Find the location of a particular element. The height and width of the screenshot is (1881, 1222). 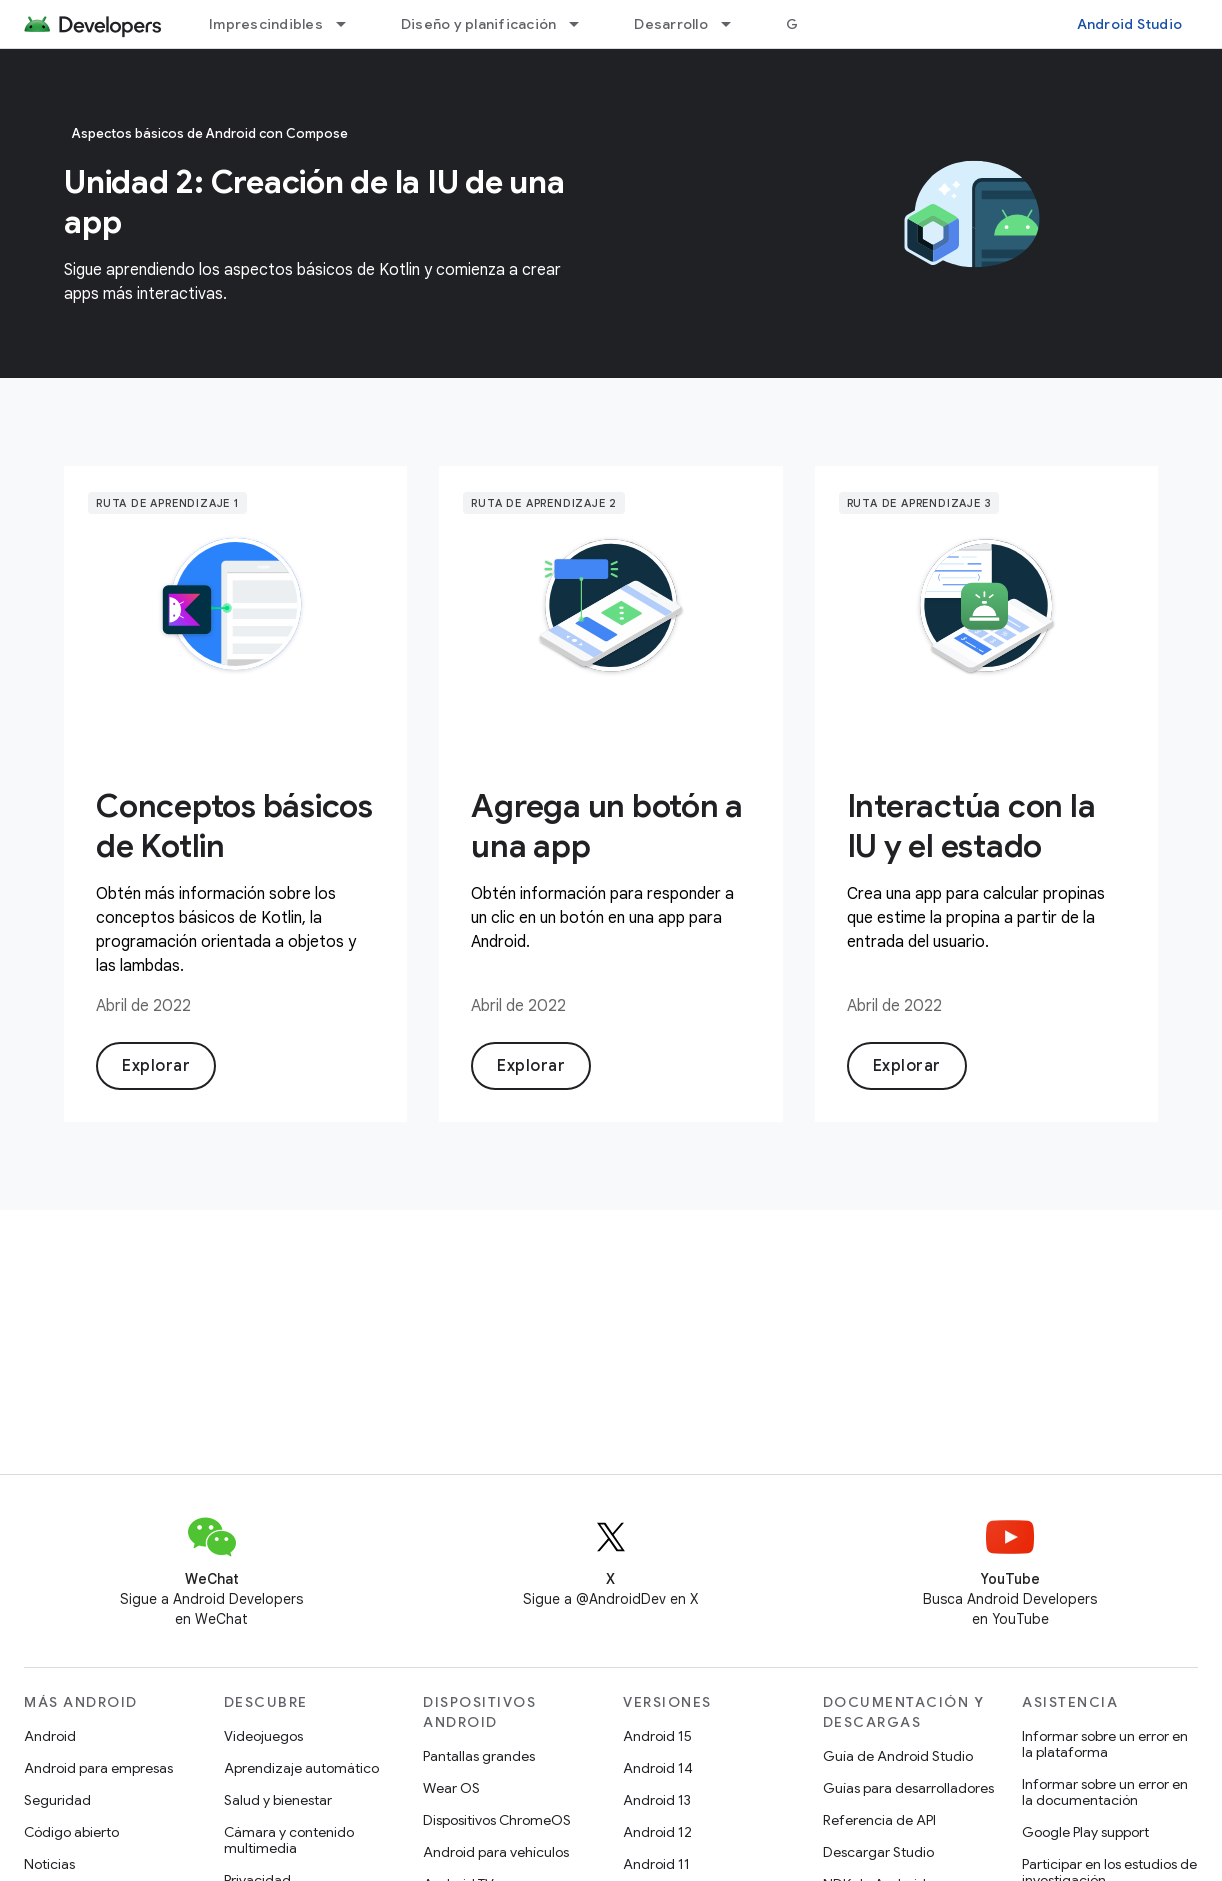

Dispositivos ChromeOS is located at coordinates (497, 1820).